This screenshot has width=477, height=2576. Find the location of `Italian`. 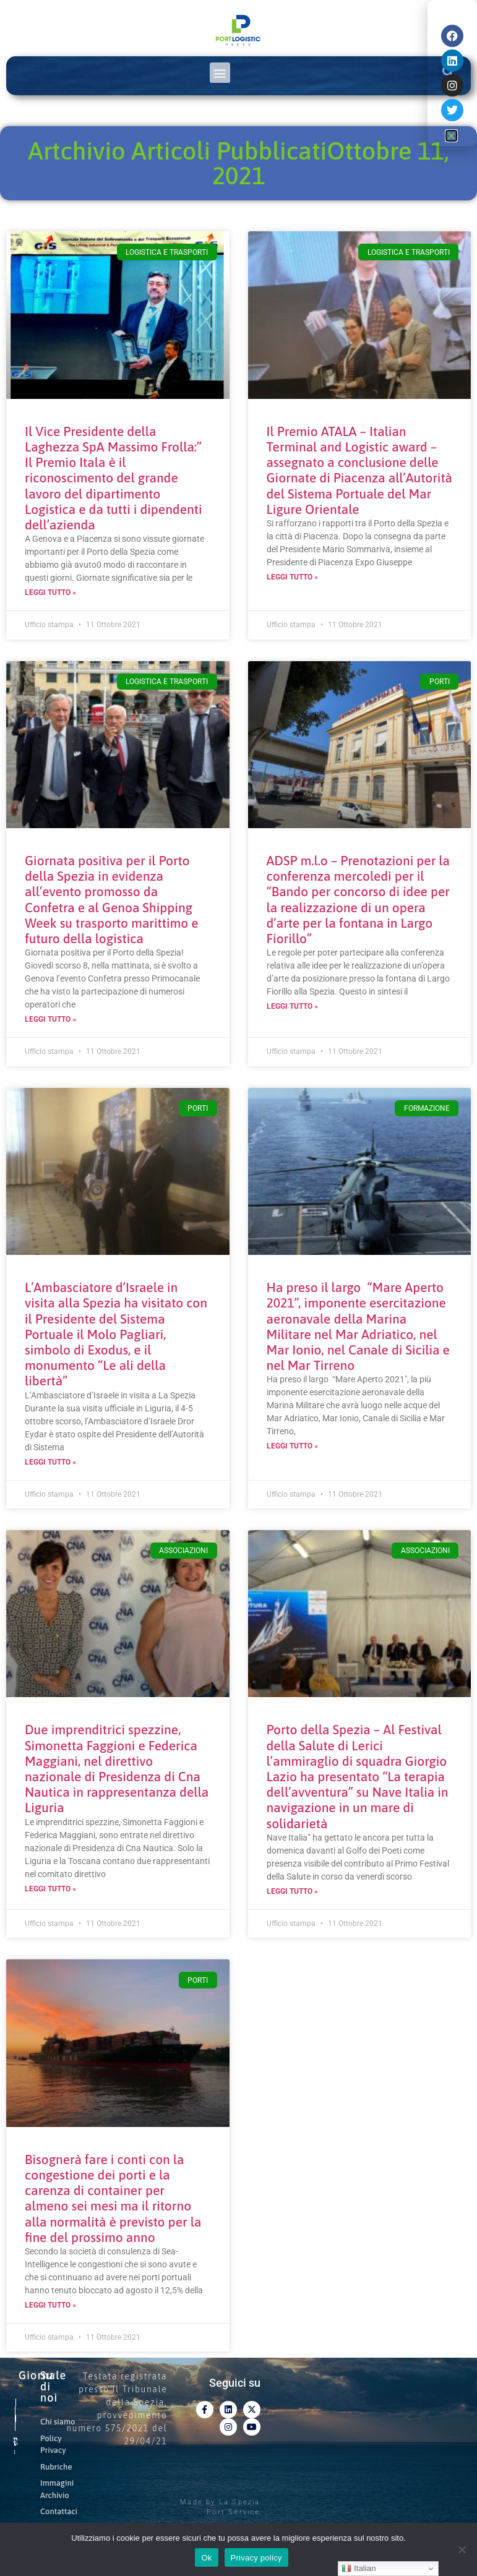

Italian is located at coordinates (359, 2569).